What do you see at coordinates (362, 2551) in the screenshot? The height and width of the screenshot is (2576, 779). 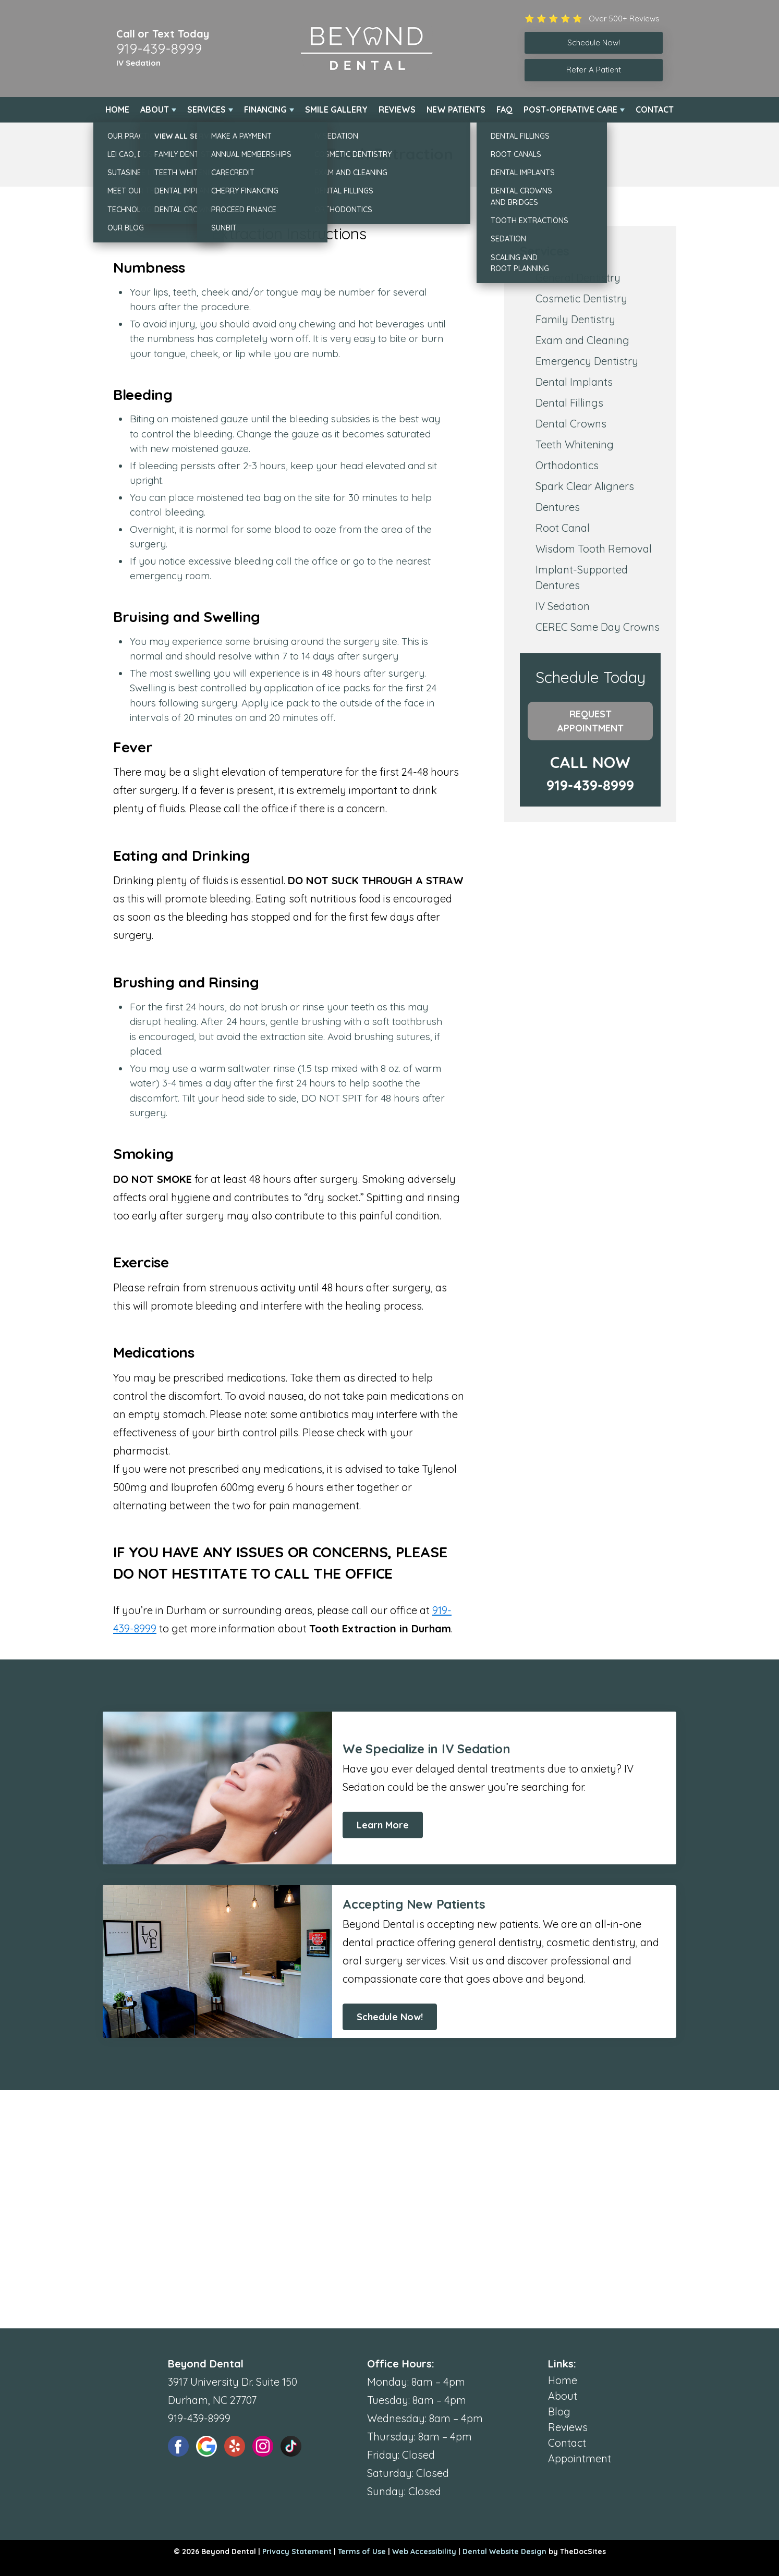 I see `Terms of Use` at bounding box center [362, 2551].